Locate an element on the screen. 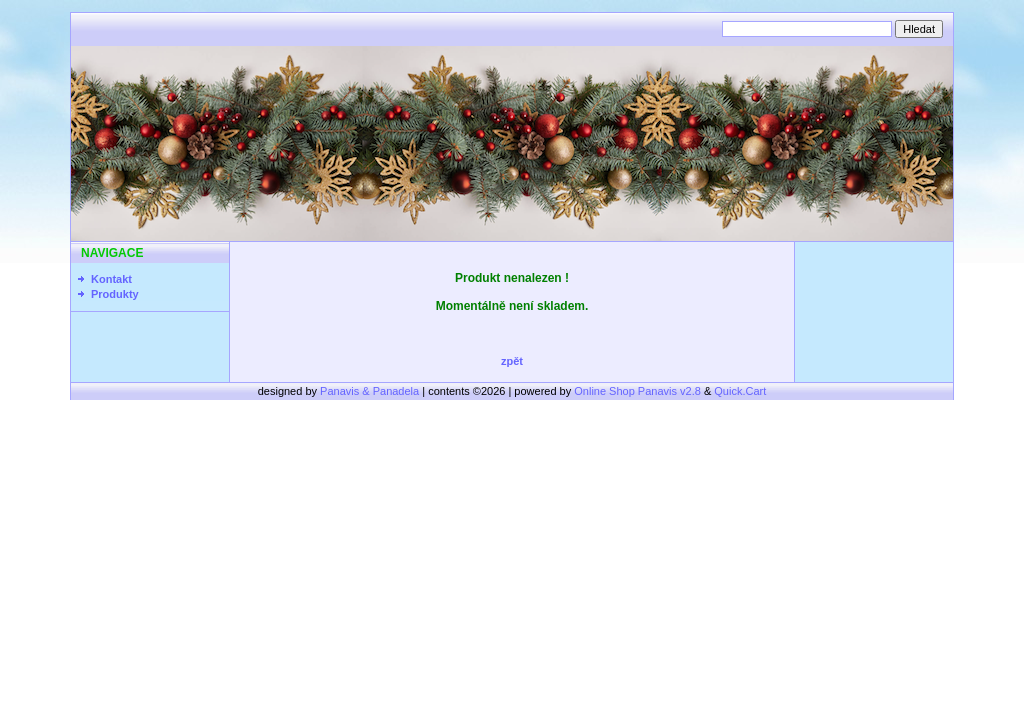 Image resolution: width=1024 pixels, height=720 pixels. Produkty is located at coordinates (115, 294).